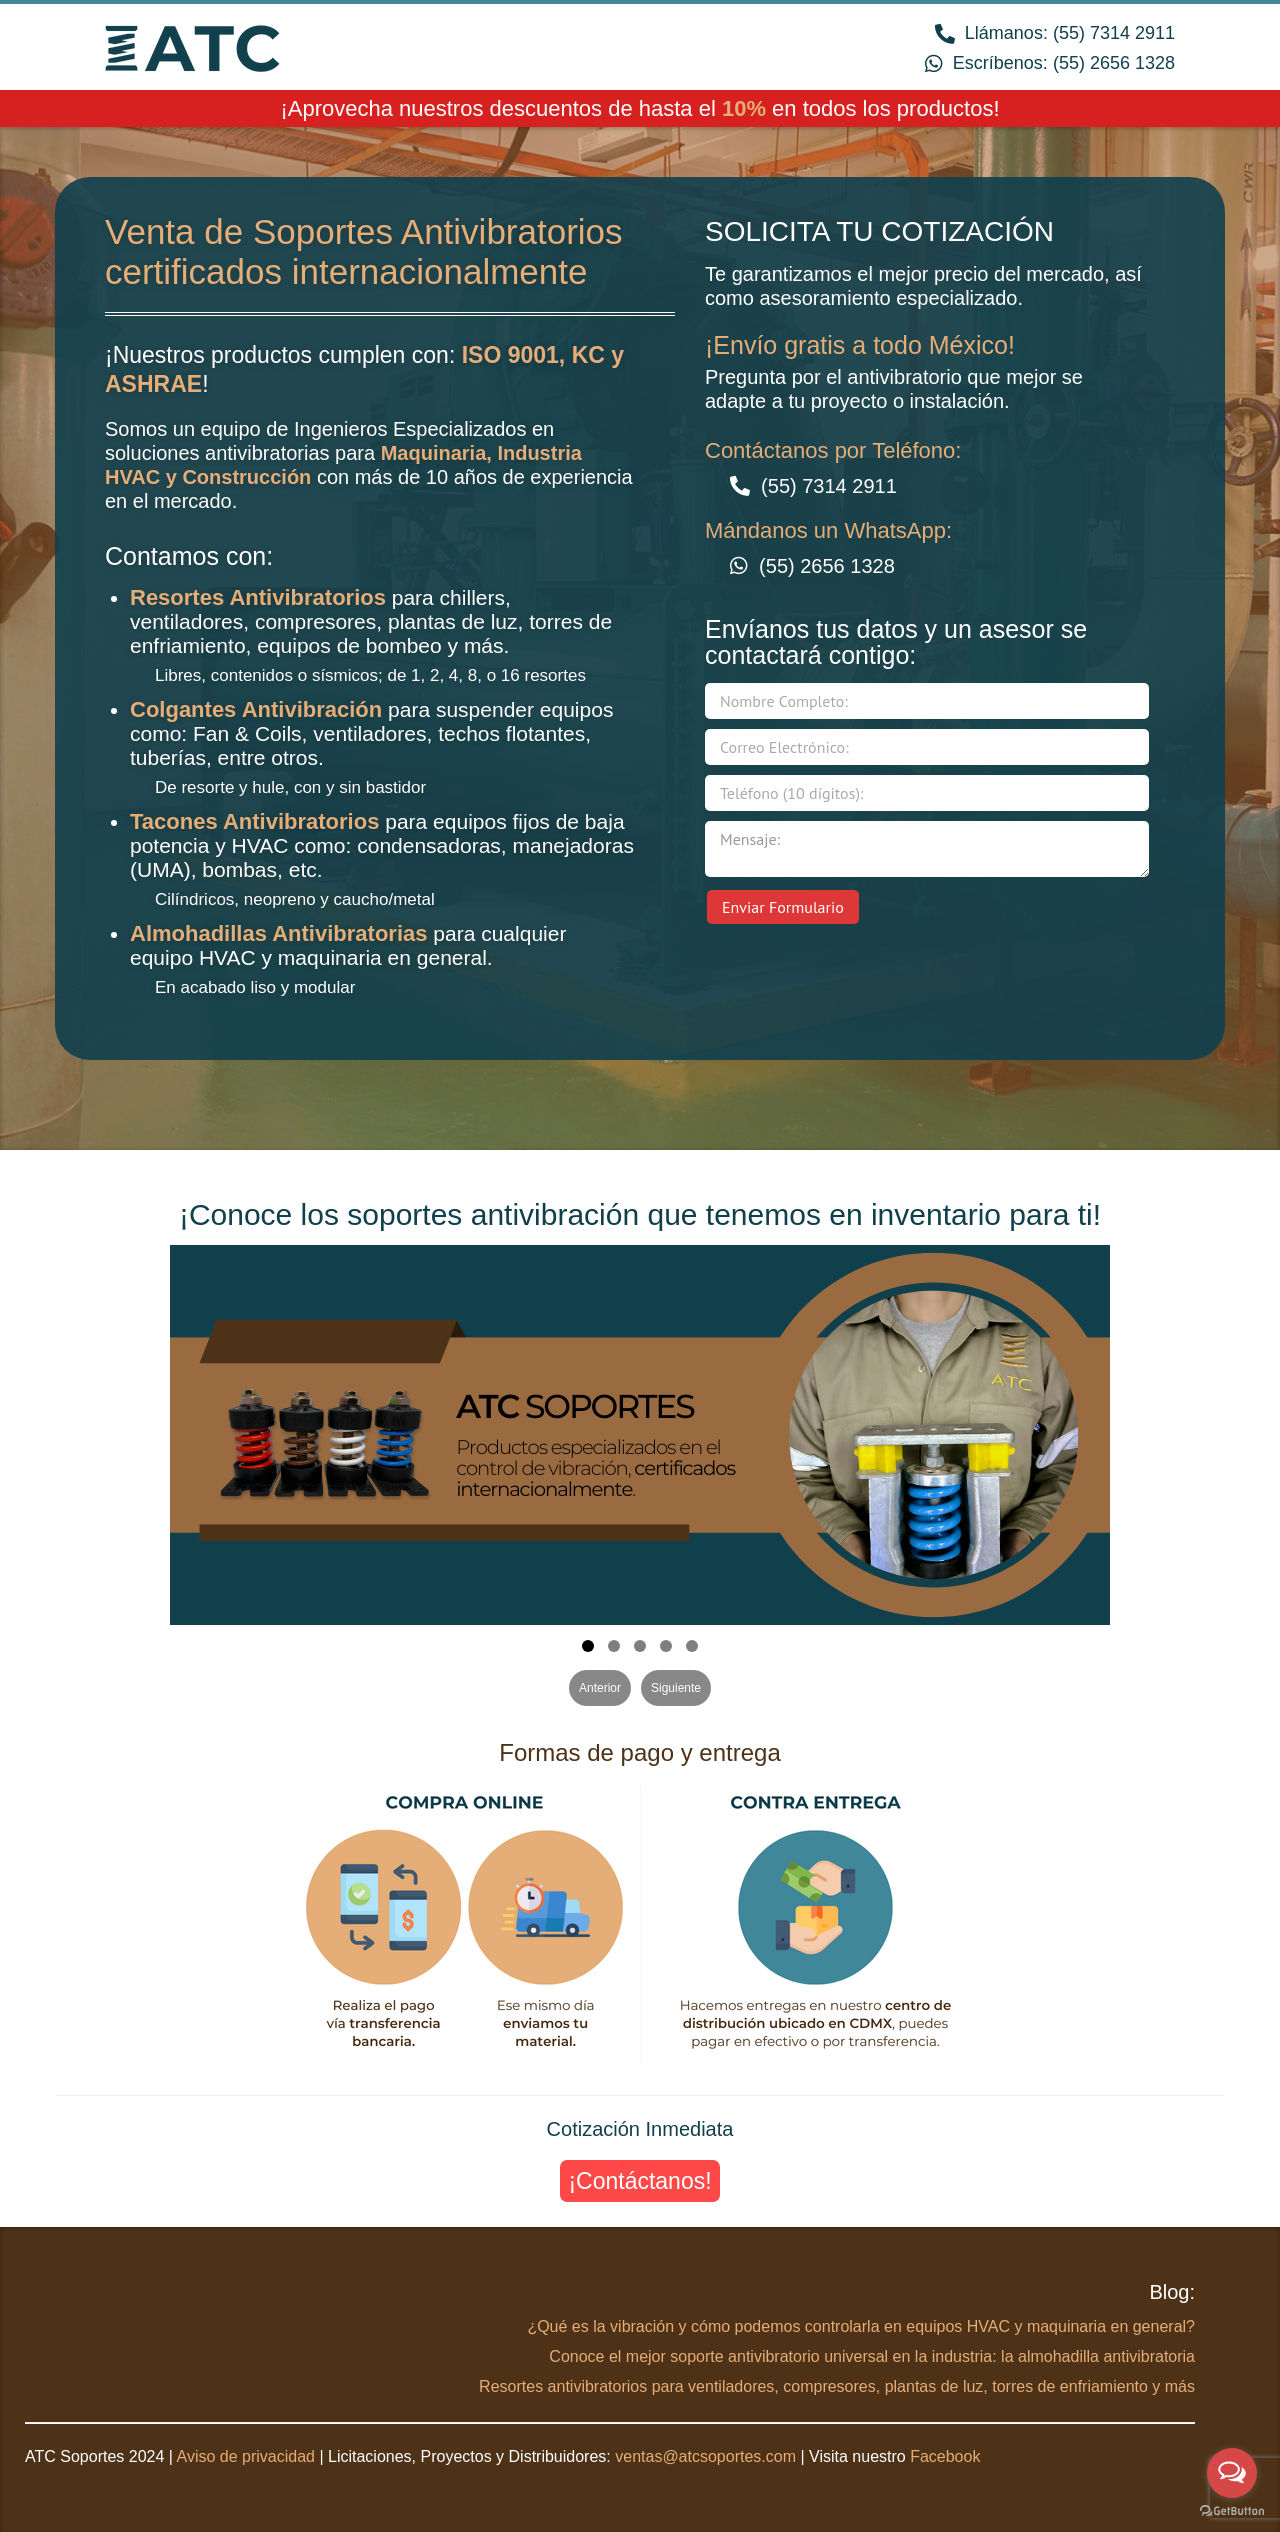  Describe the element at coordinates (639, 2181) in the screenshot. I see `¡Contáctanos!` at that location.